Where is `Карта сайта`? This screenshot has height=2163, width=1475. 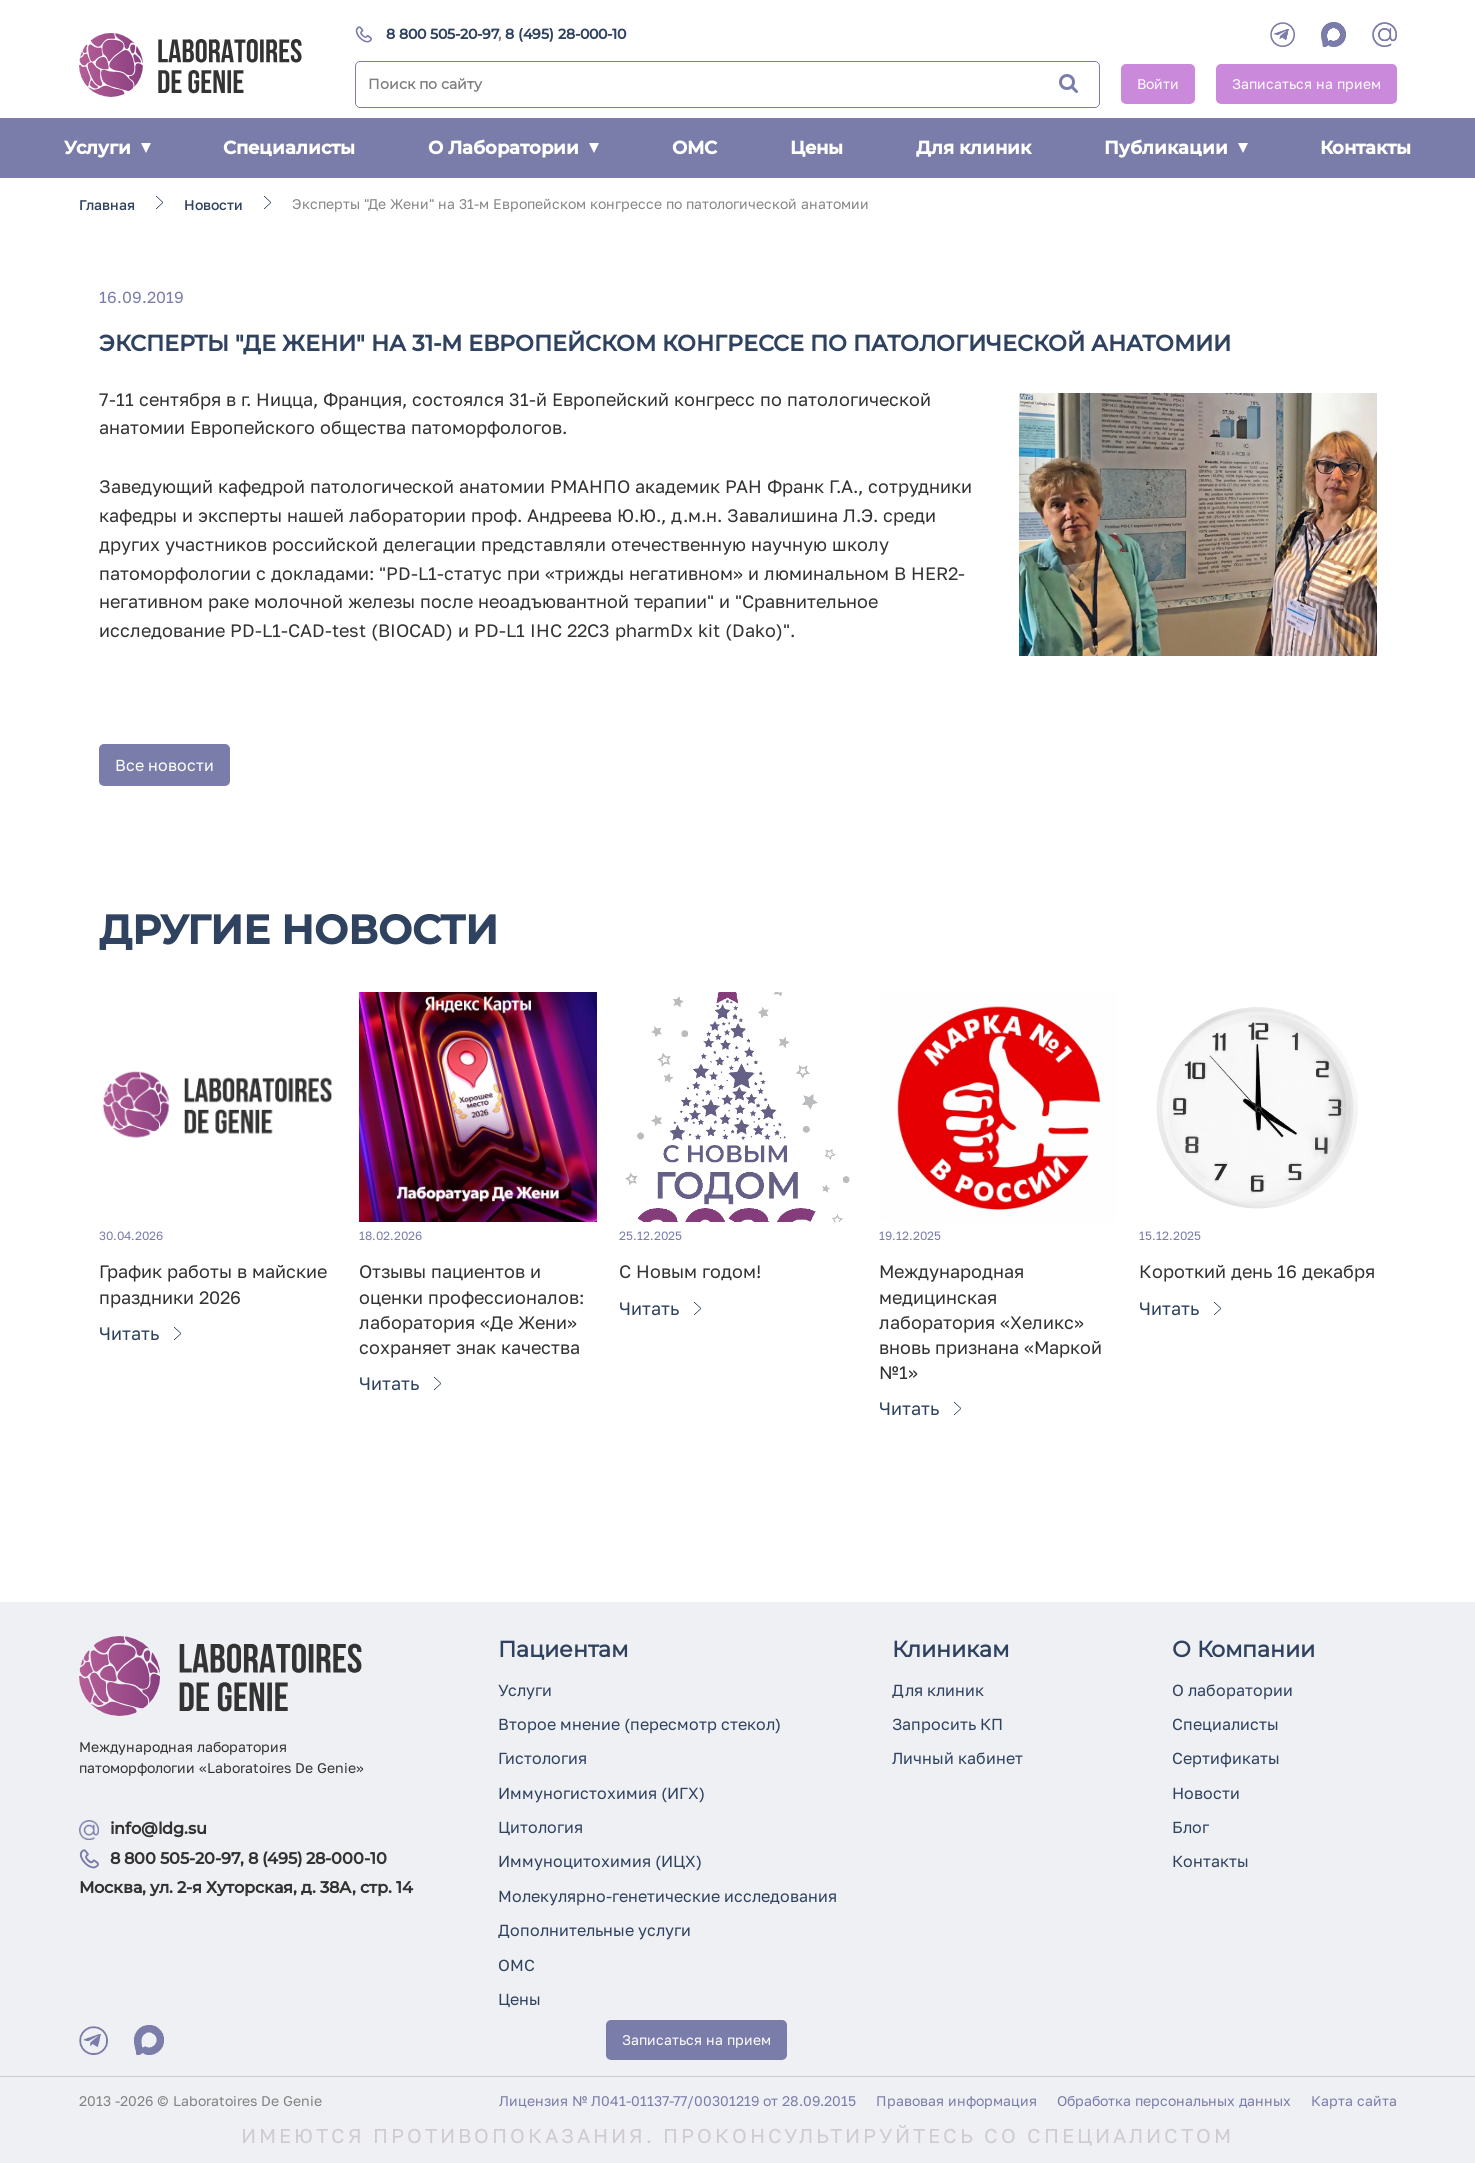
Карта сайта is located at coordinates (1354, 2100).